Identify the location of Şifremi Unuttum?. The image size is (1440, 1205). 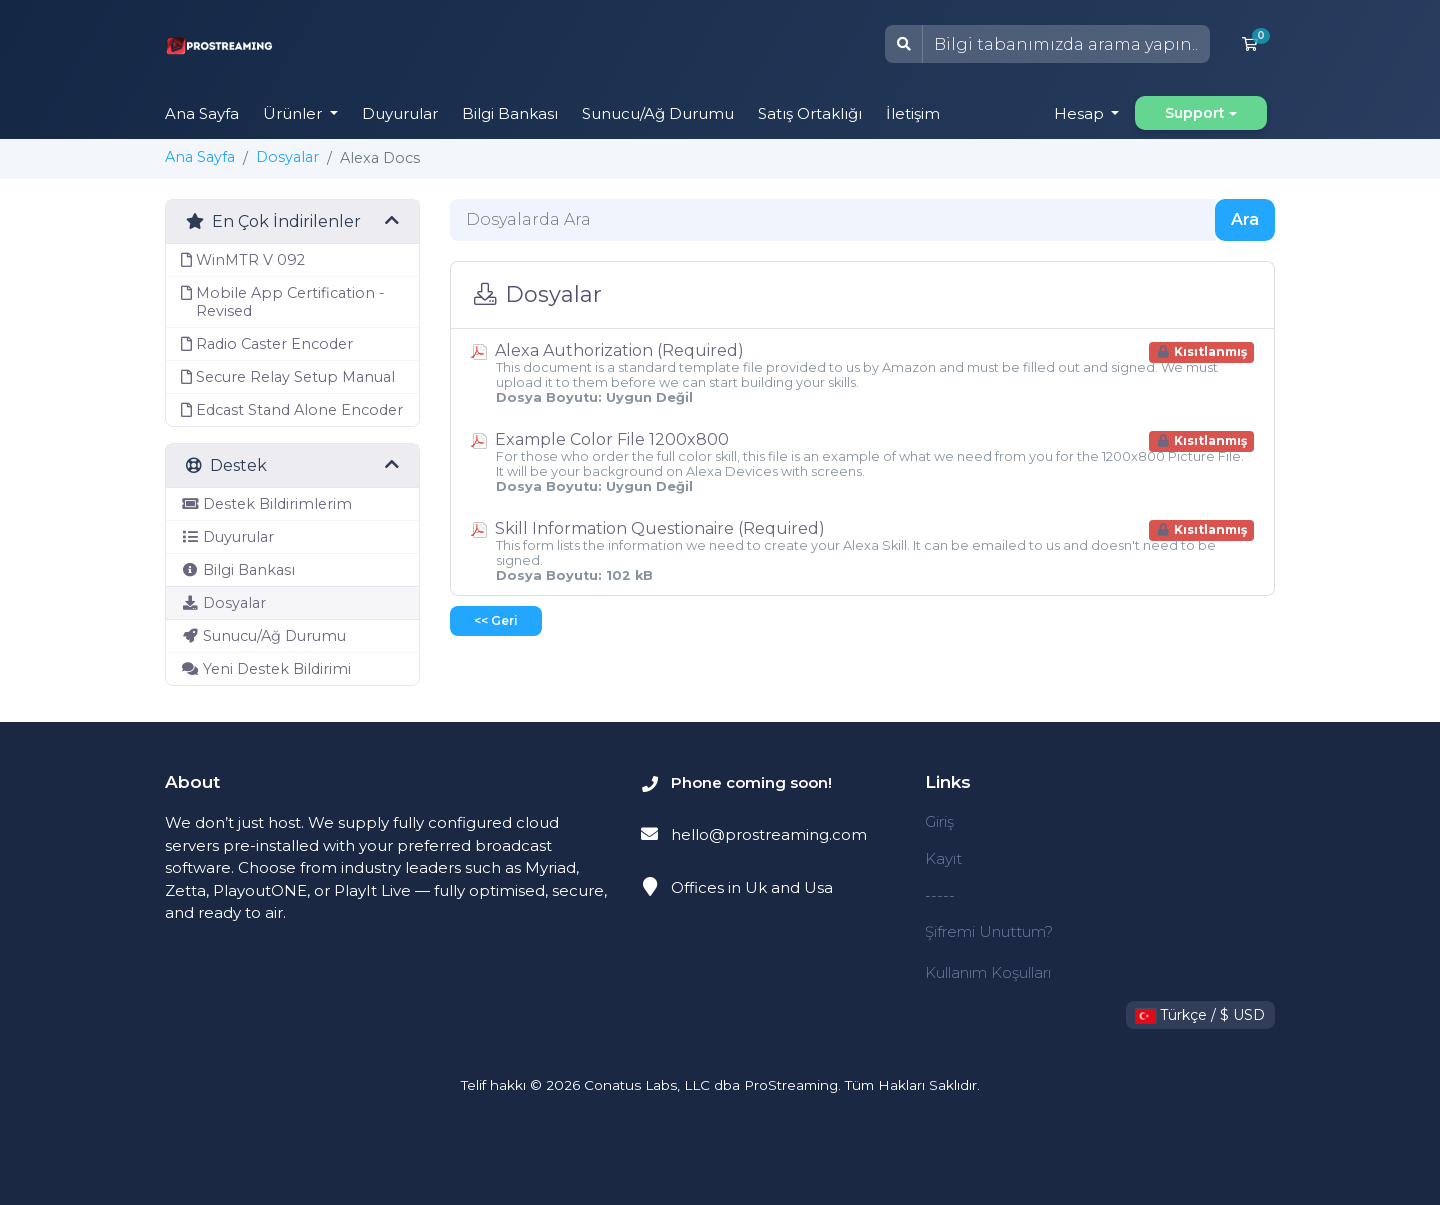
(989, 931).